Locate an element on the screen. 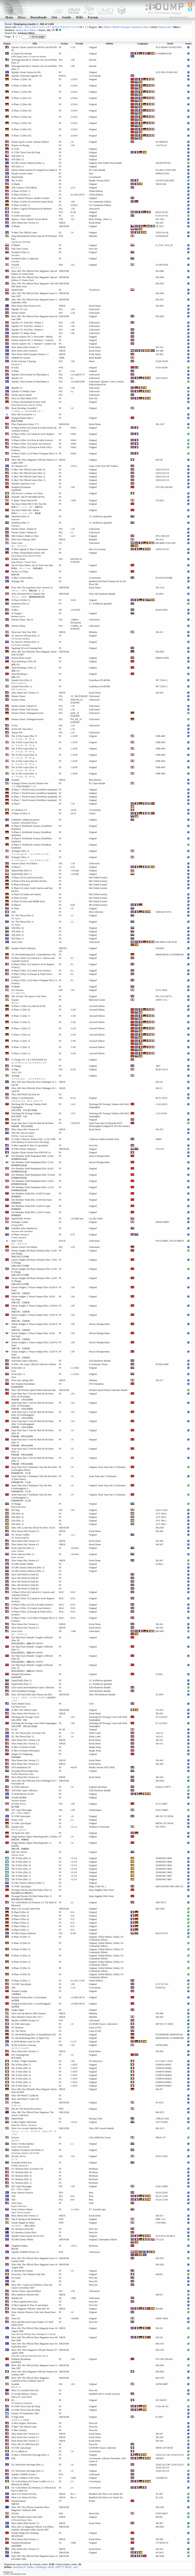  Xbox 360 Hard Disk Data Tensou-you Disc is located at coordinates (33, 1697).